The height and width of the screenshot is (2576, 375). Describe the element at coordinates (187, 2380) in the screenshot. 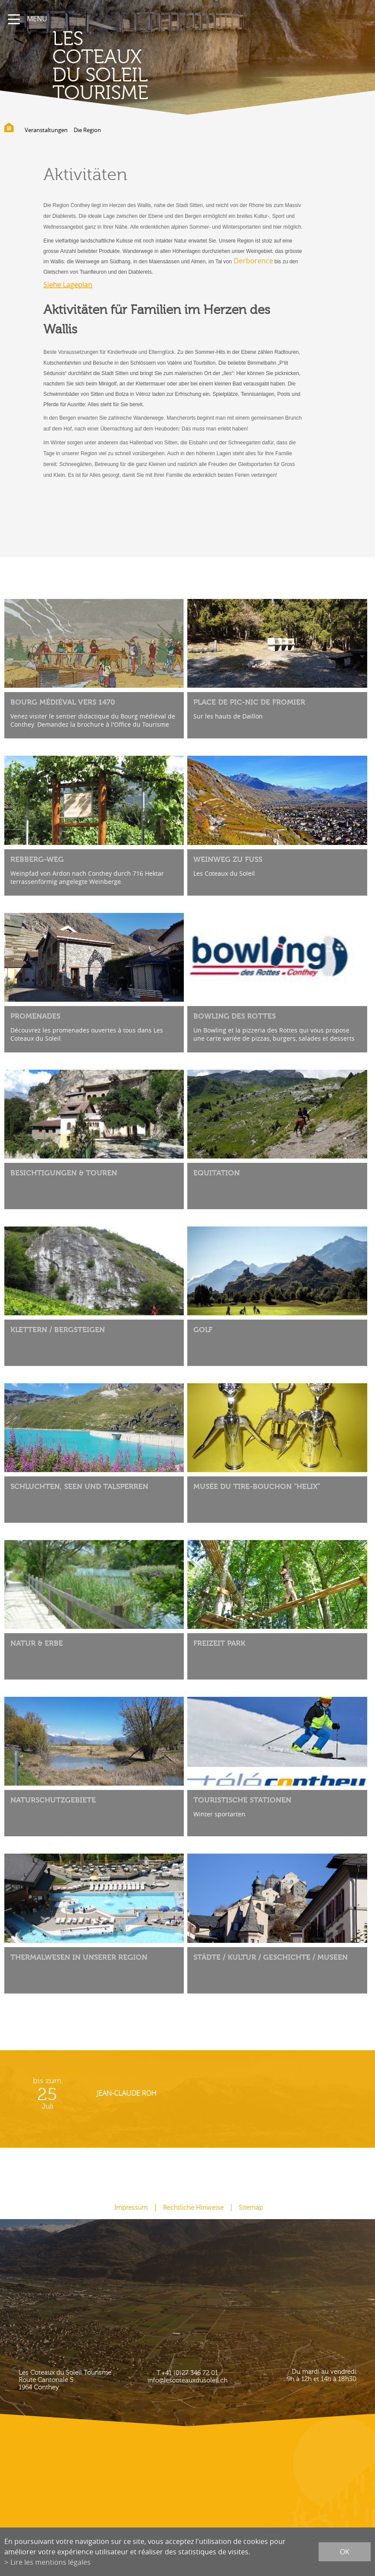

I see `info@lescoteauxdusoleil.ch` at that location.